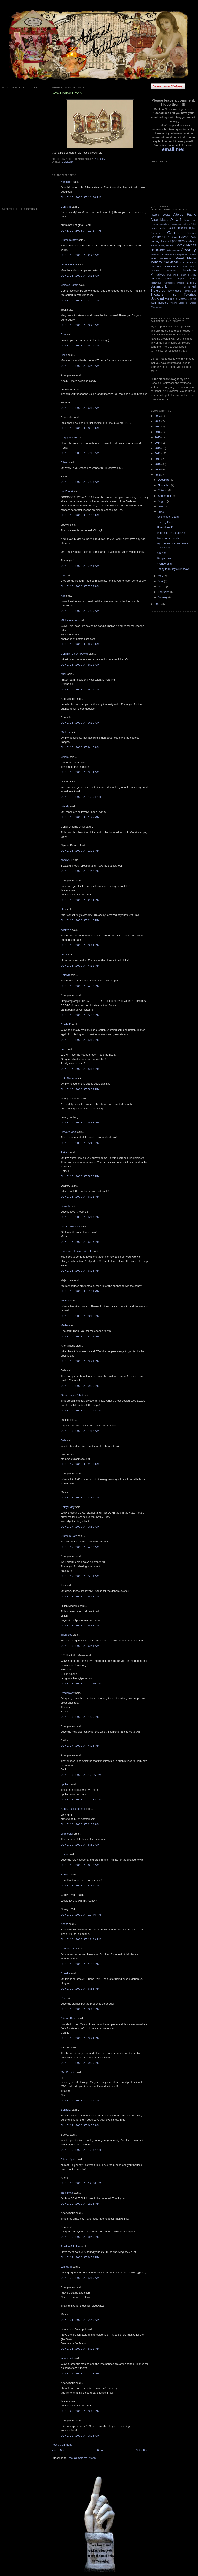 The image size is (198, 2576). What do you see at coordinates (80, 610) in the screenshot?
I see `June 16, 2008 at 7:59 AM` at bounding box center [80, 610].